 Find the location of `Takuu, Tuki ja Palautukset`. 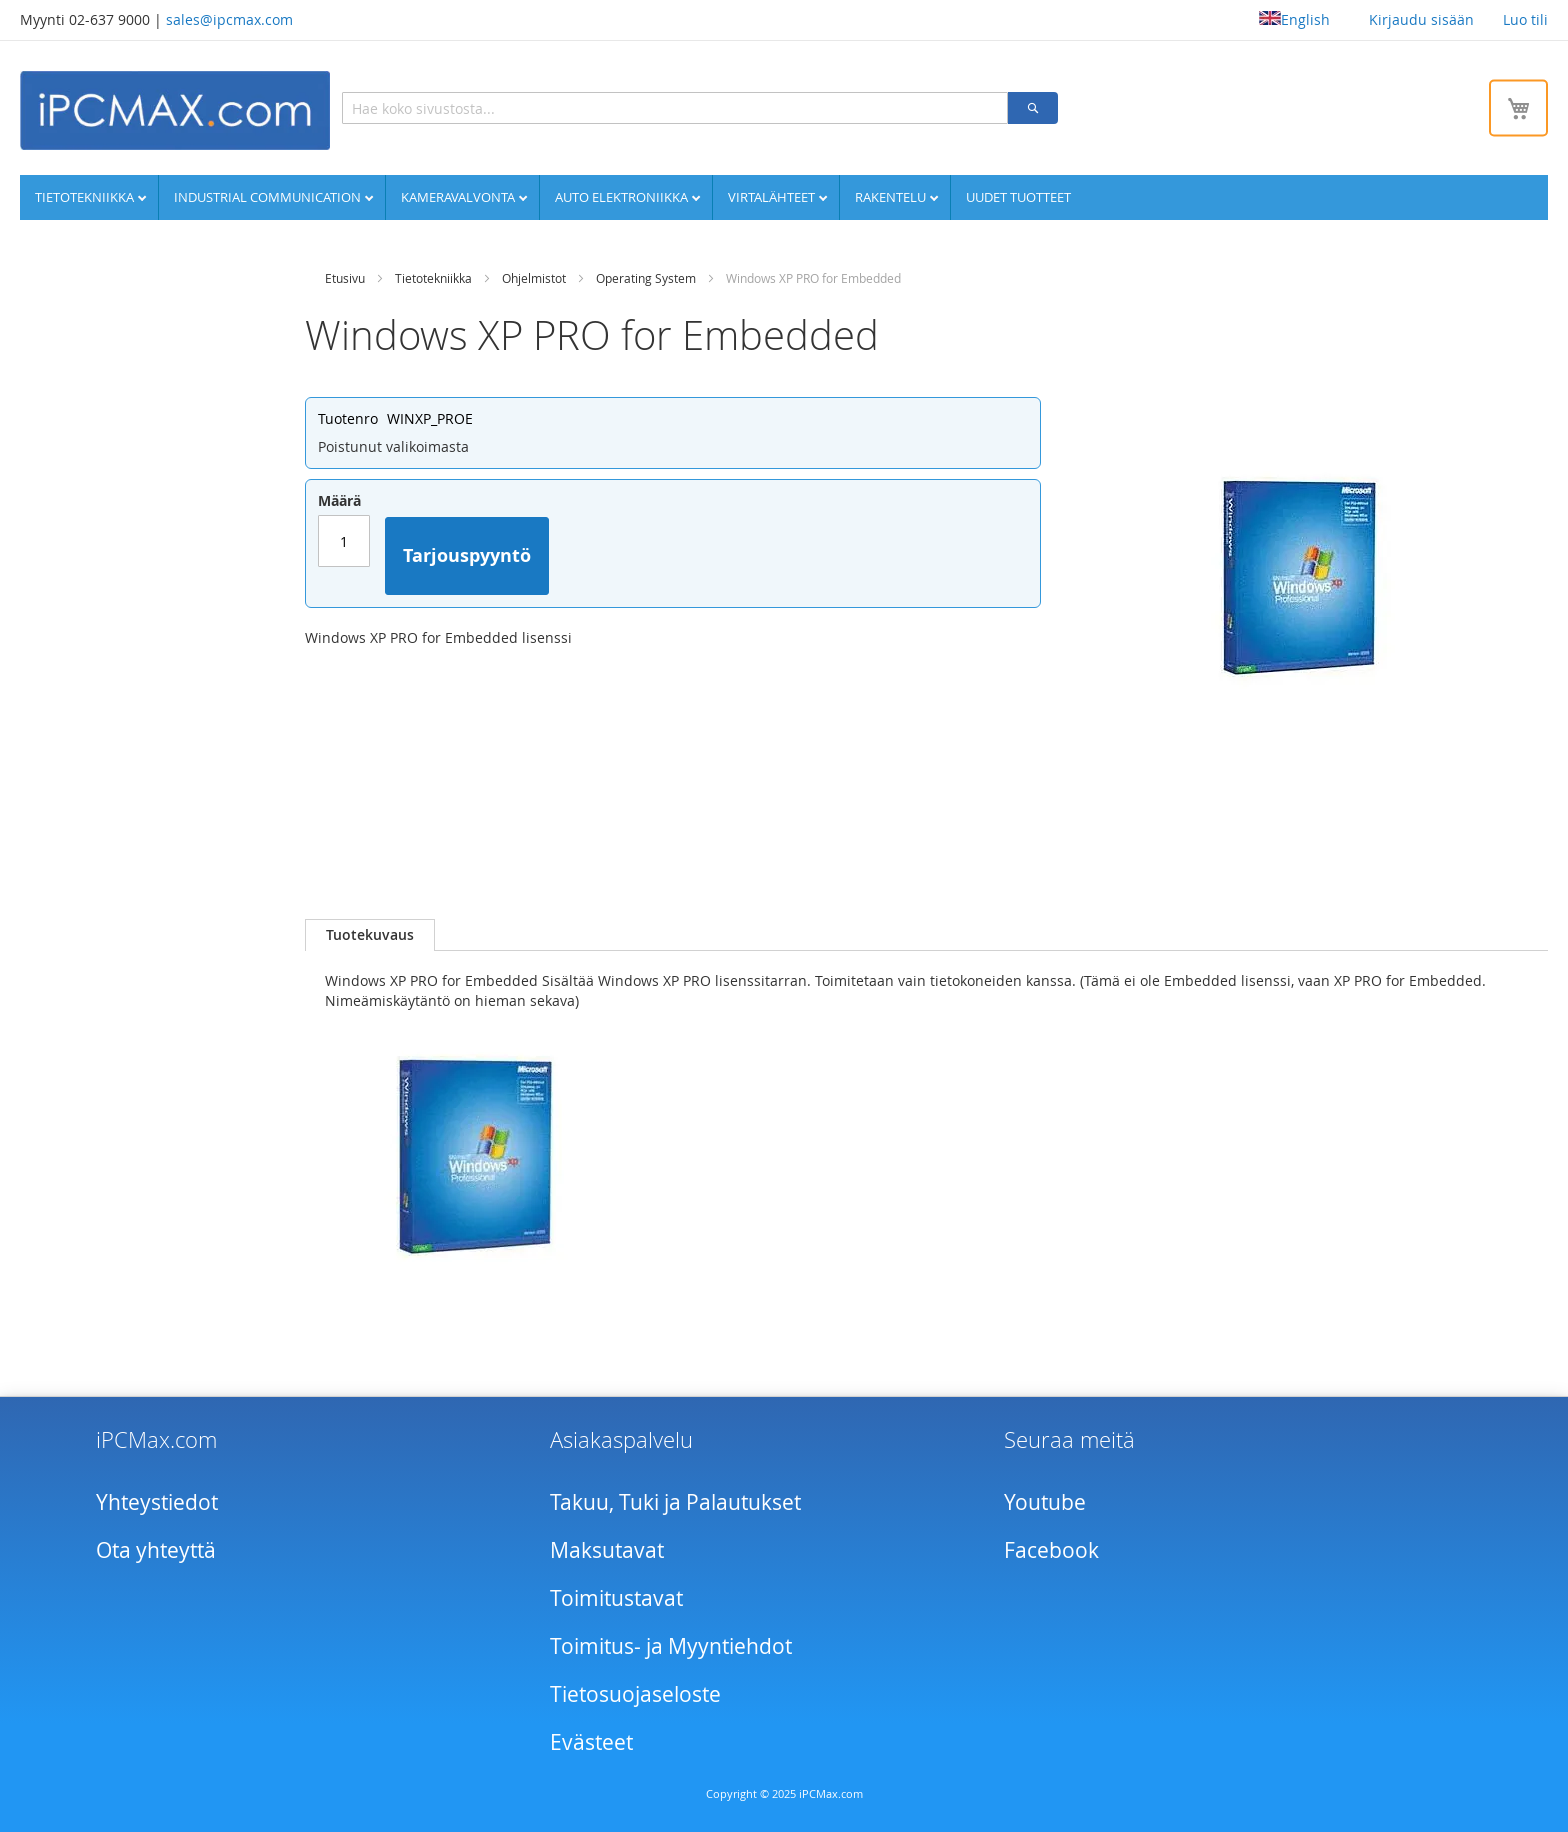

Takuu, Tuki ja Palautukset is located at coordinates (675, 1502).